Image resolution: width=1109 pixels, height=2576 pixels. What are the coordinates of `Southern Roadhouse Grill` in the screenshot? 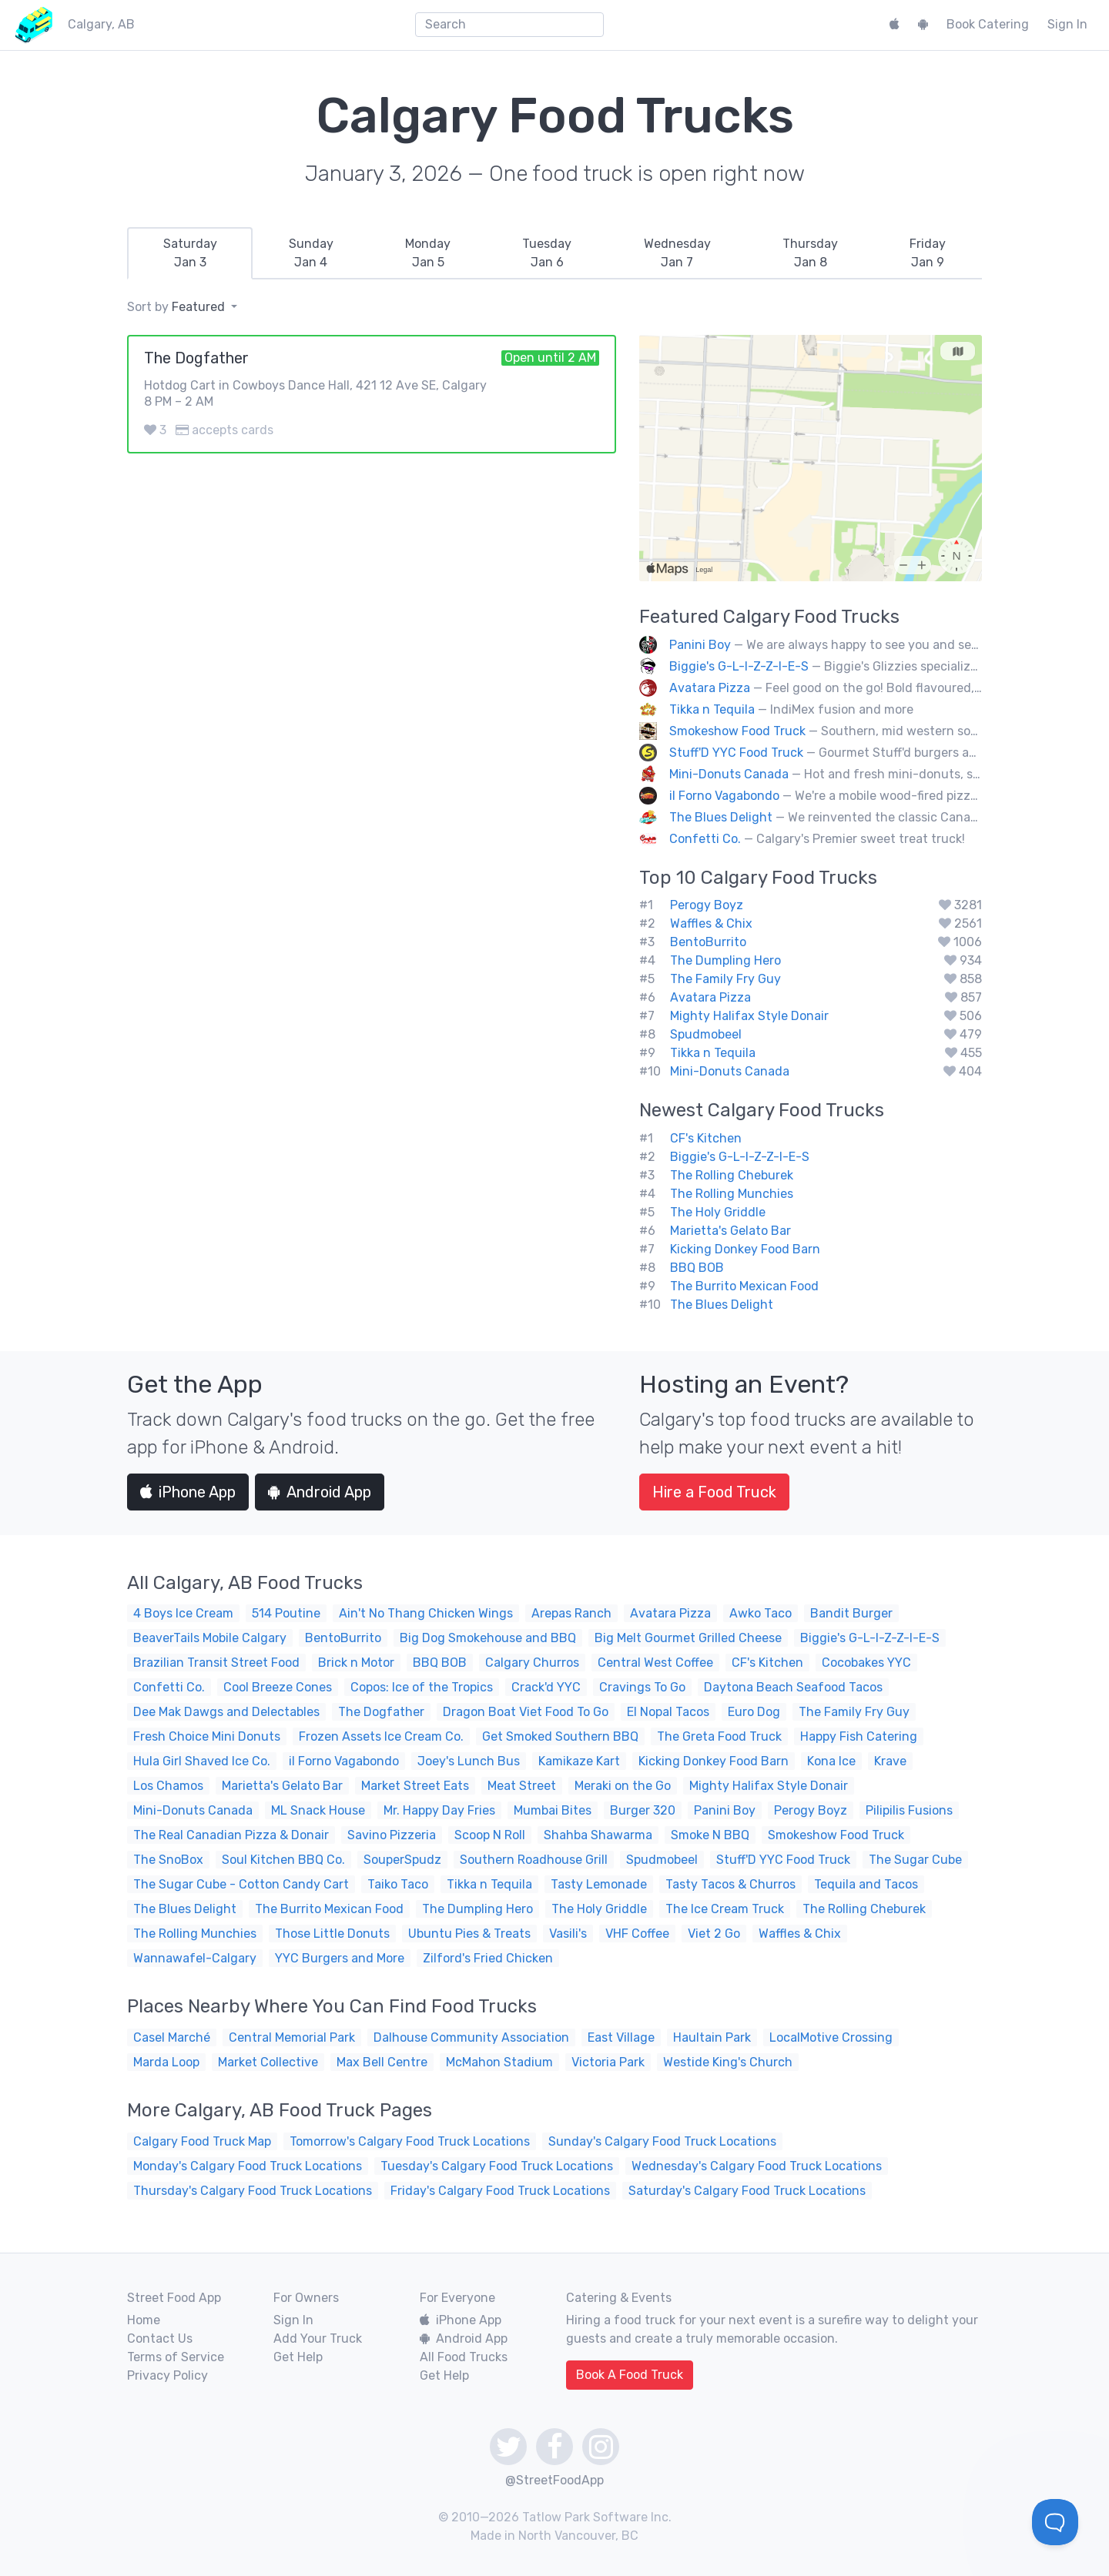 It's located at (534, 1859).